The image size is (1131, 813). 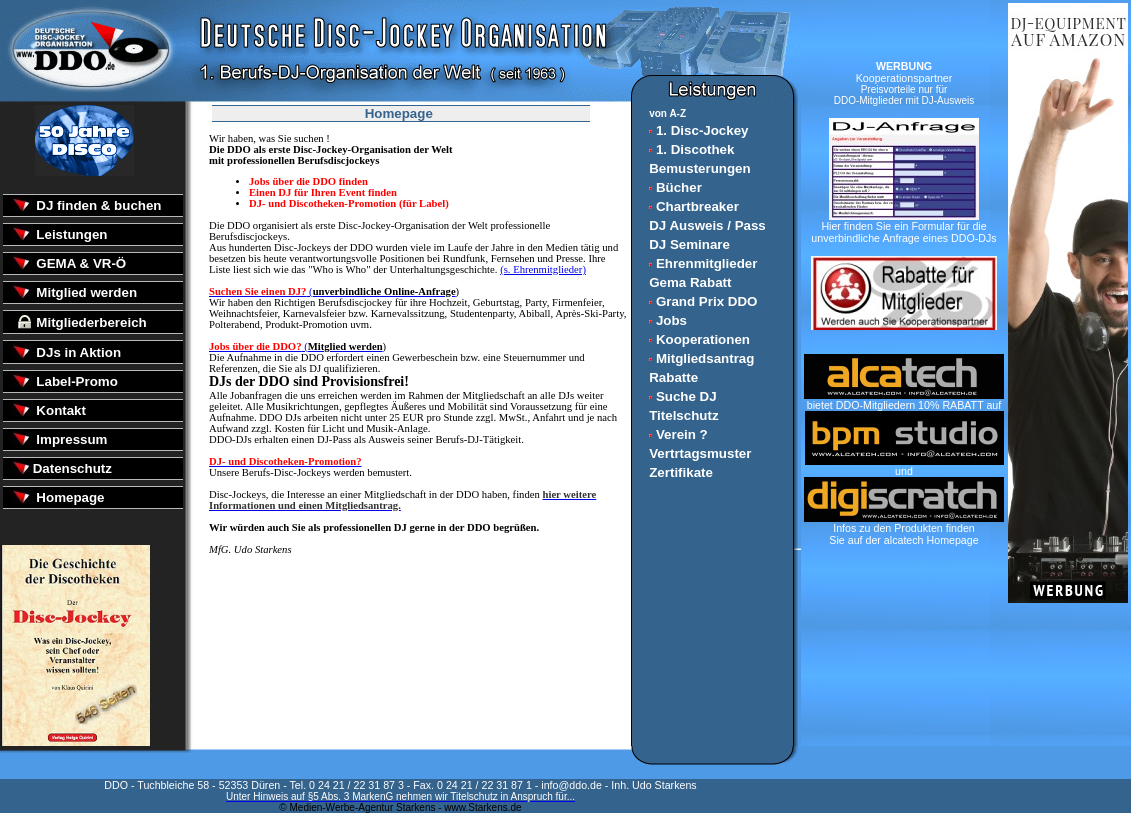 What do you see at coordinates (69, 497) in the screenshot?
I see `Homepage` at bounding box center [69, 497].